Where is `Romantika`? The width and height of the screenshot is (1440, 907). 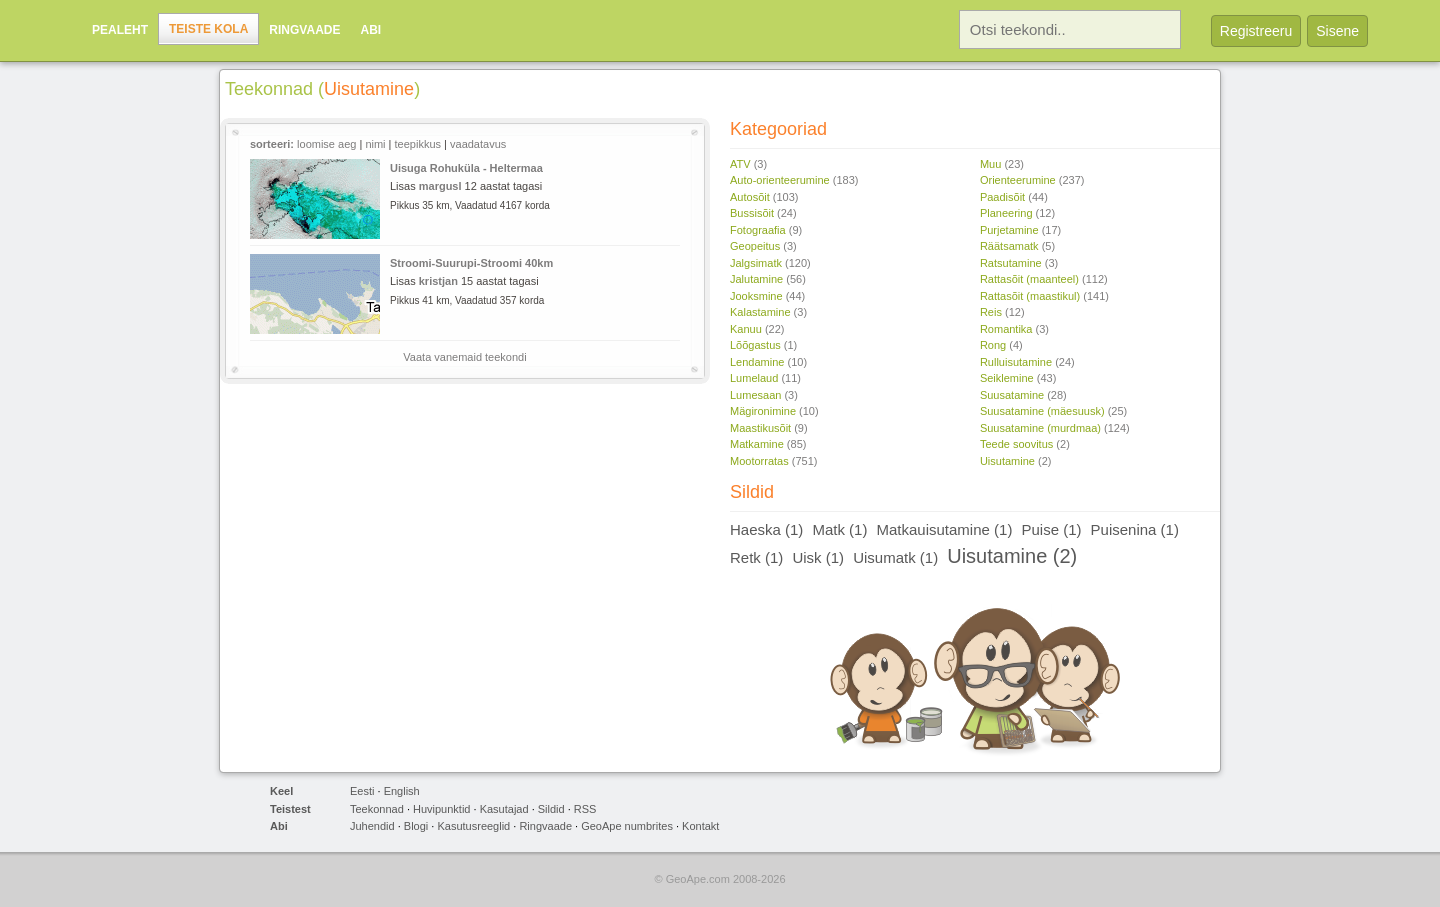
Romantika is located at coordinates (1006, 329).